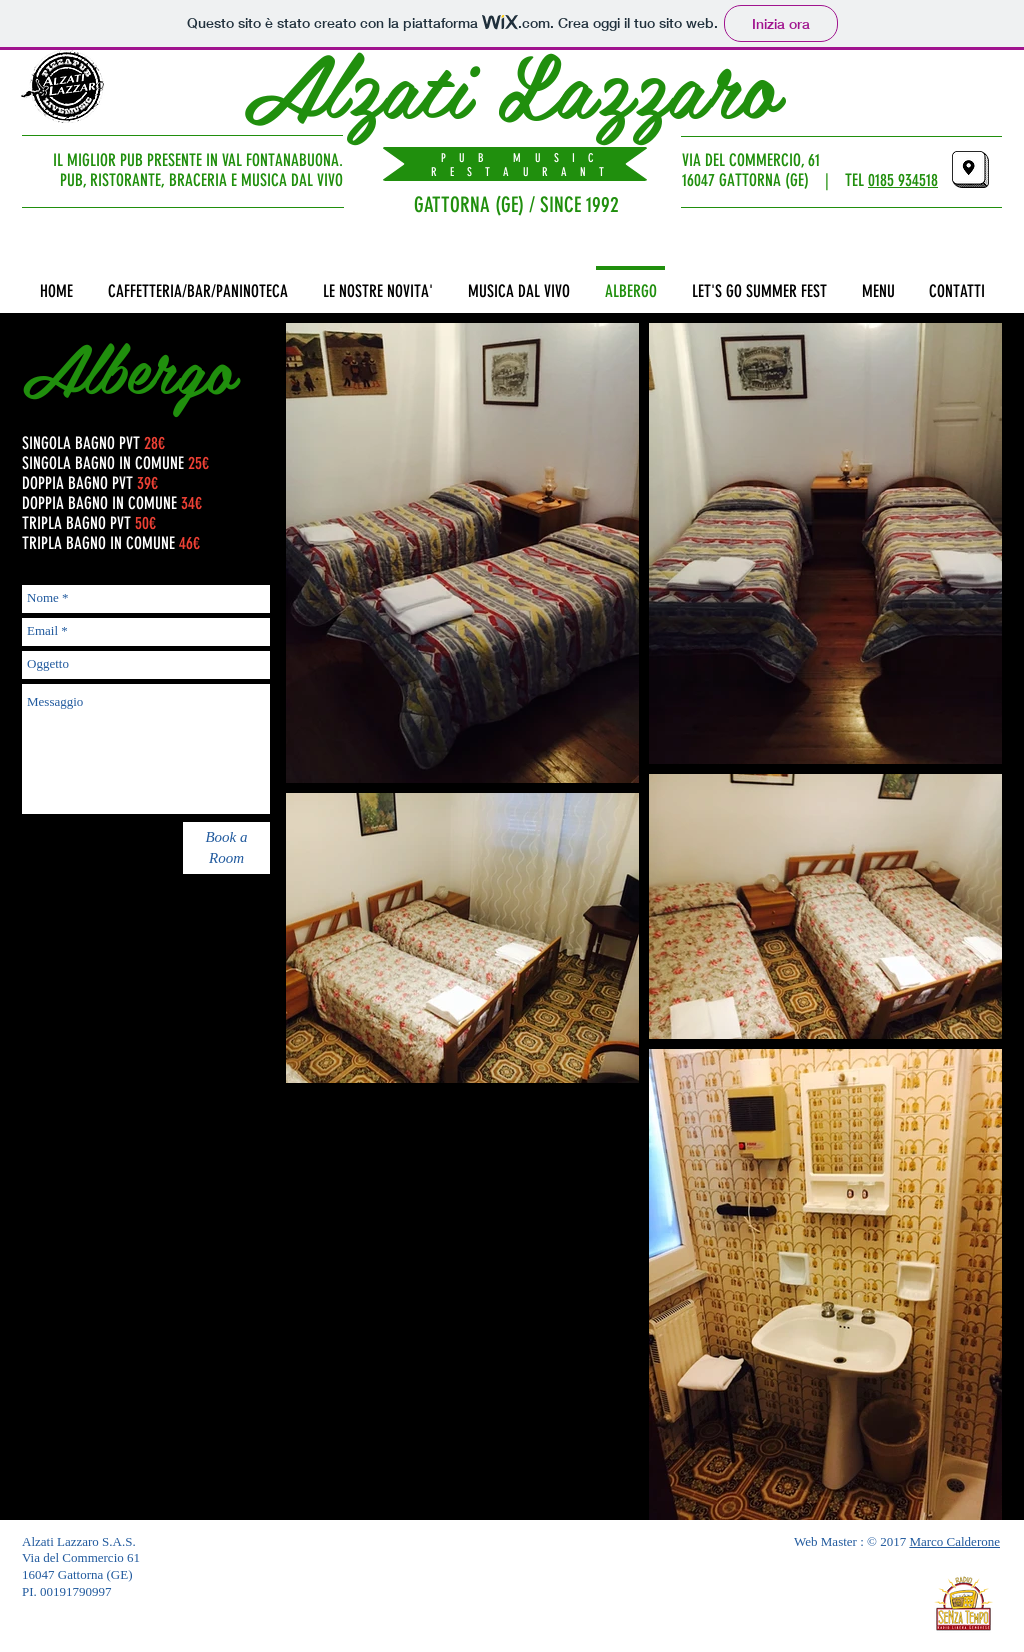 The image size is (1024, 1652). I want to click on GATTORNA (GE) / SINCE 1992, so click(516, 204).